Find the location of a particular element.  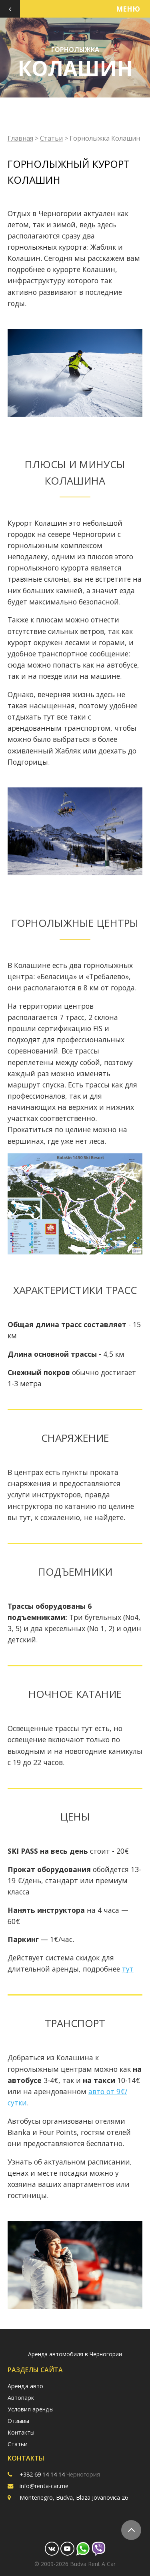

Статьи is located at coordinates (51, 138).